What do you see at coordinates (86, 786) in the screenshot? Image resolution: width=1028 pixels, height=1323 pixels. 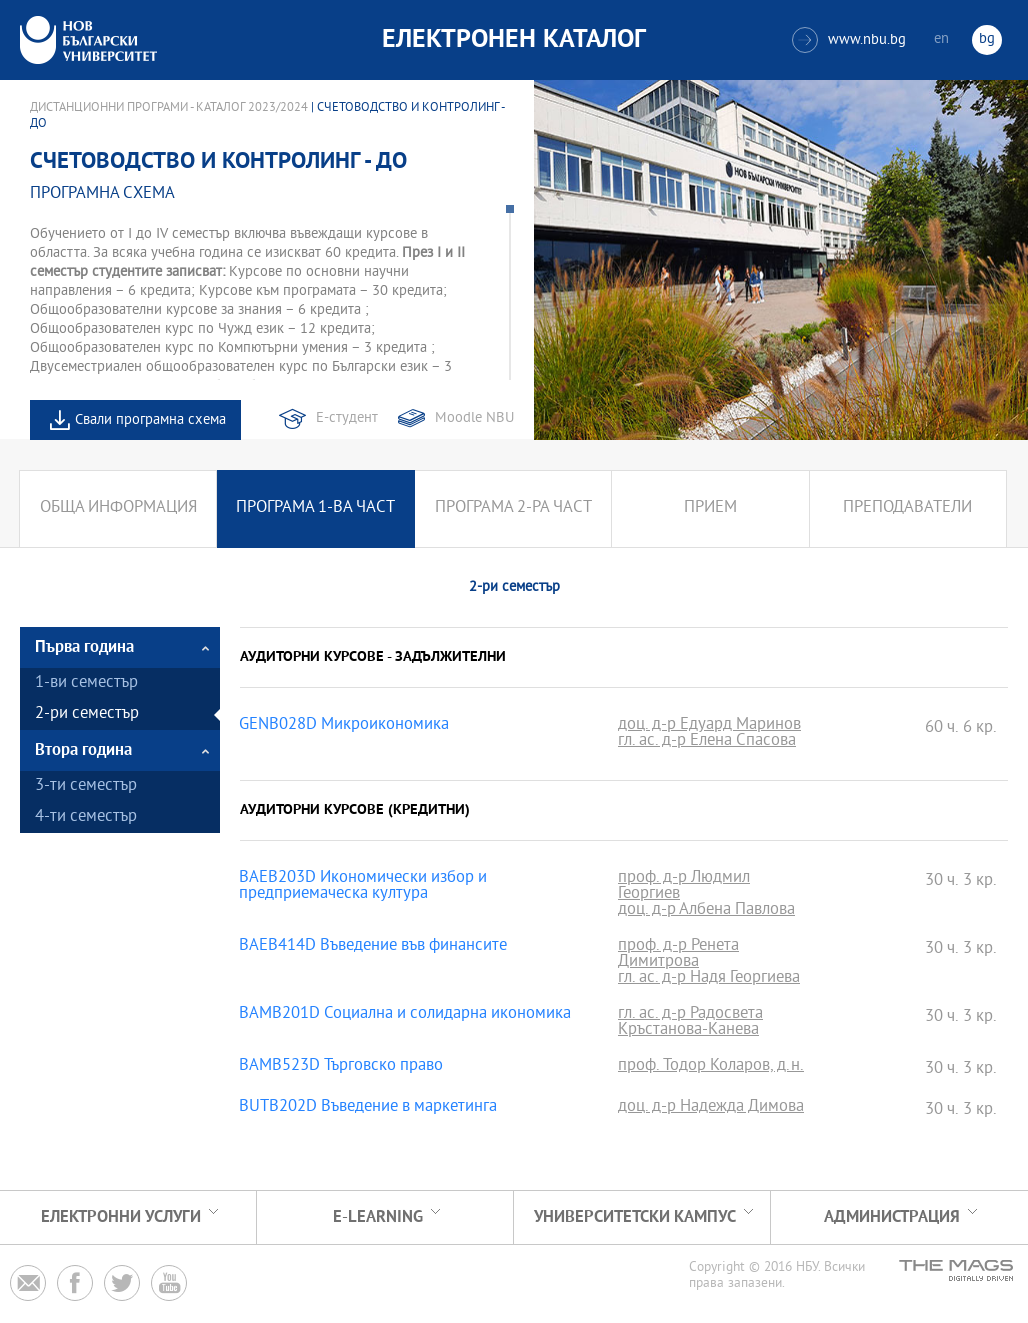 I see `3-ти семестър` at bounding box center [86, 786].